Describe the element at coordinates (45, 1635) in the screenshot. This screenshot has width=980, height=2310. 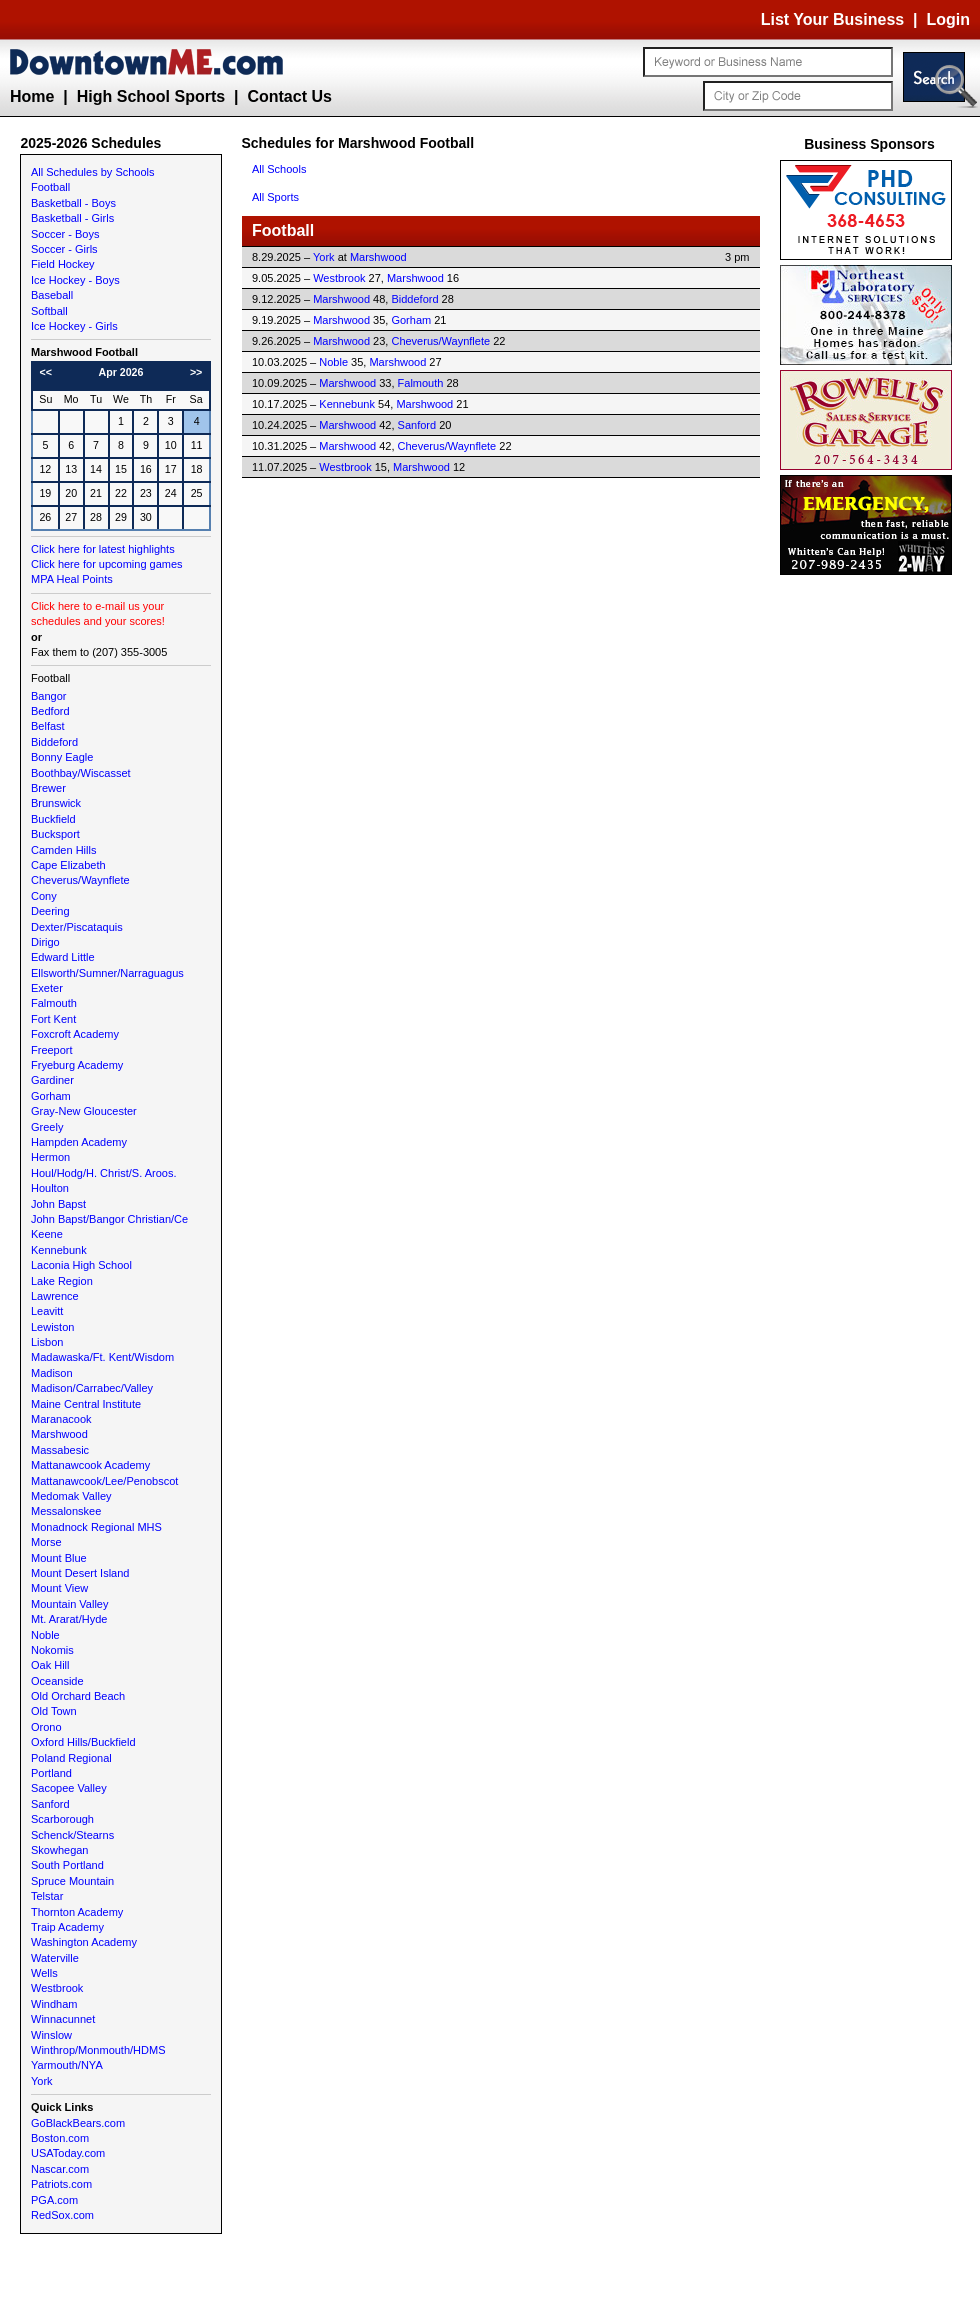
I see `Noble` at that location.